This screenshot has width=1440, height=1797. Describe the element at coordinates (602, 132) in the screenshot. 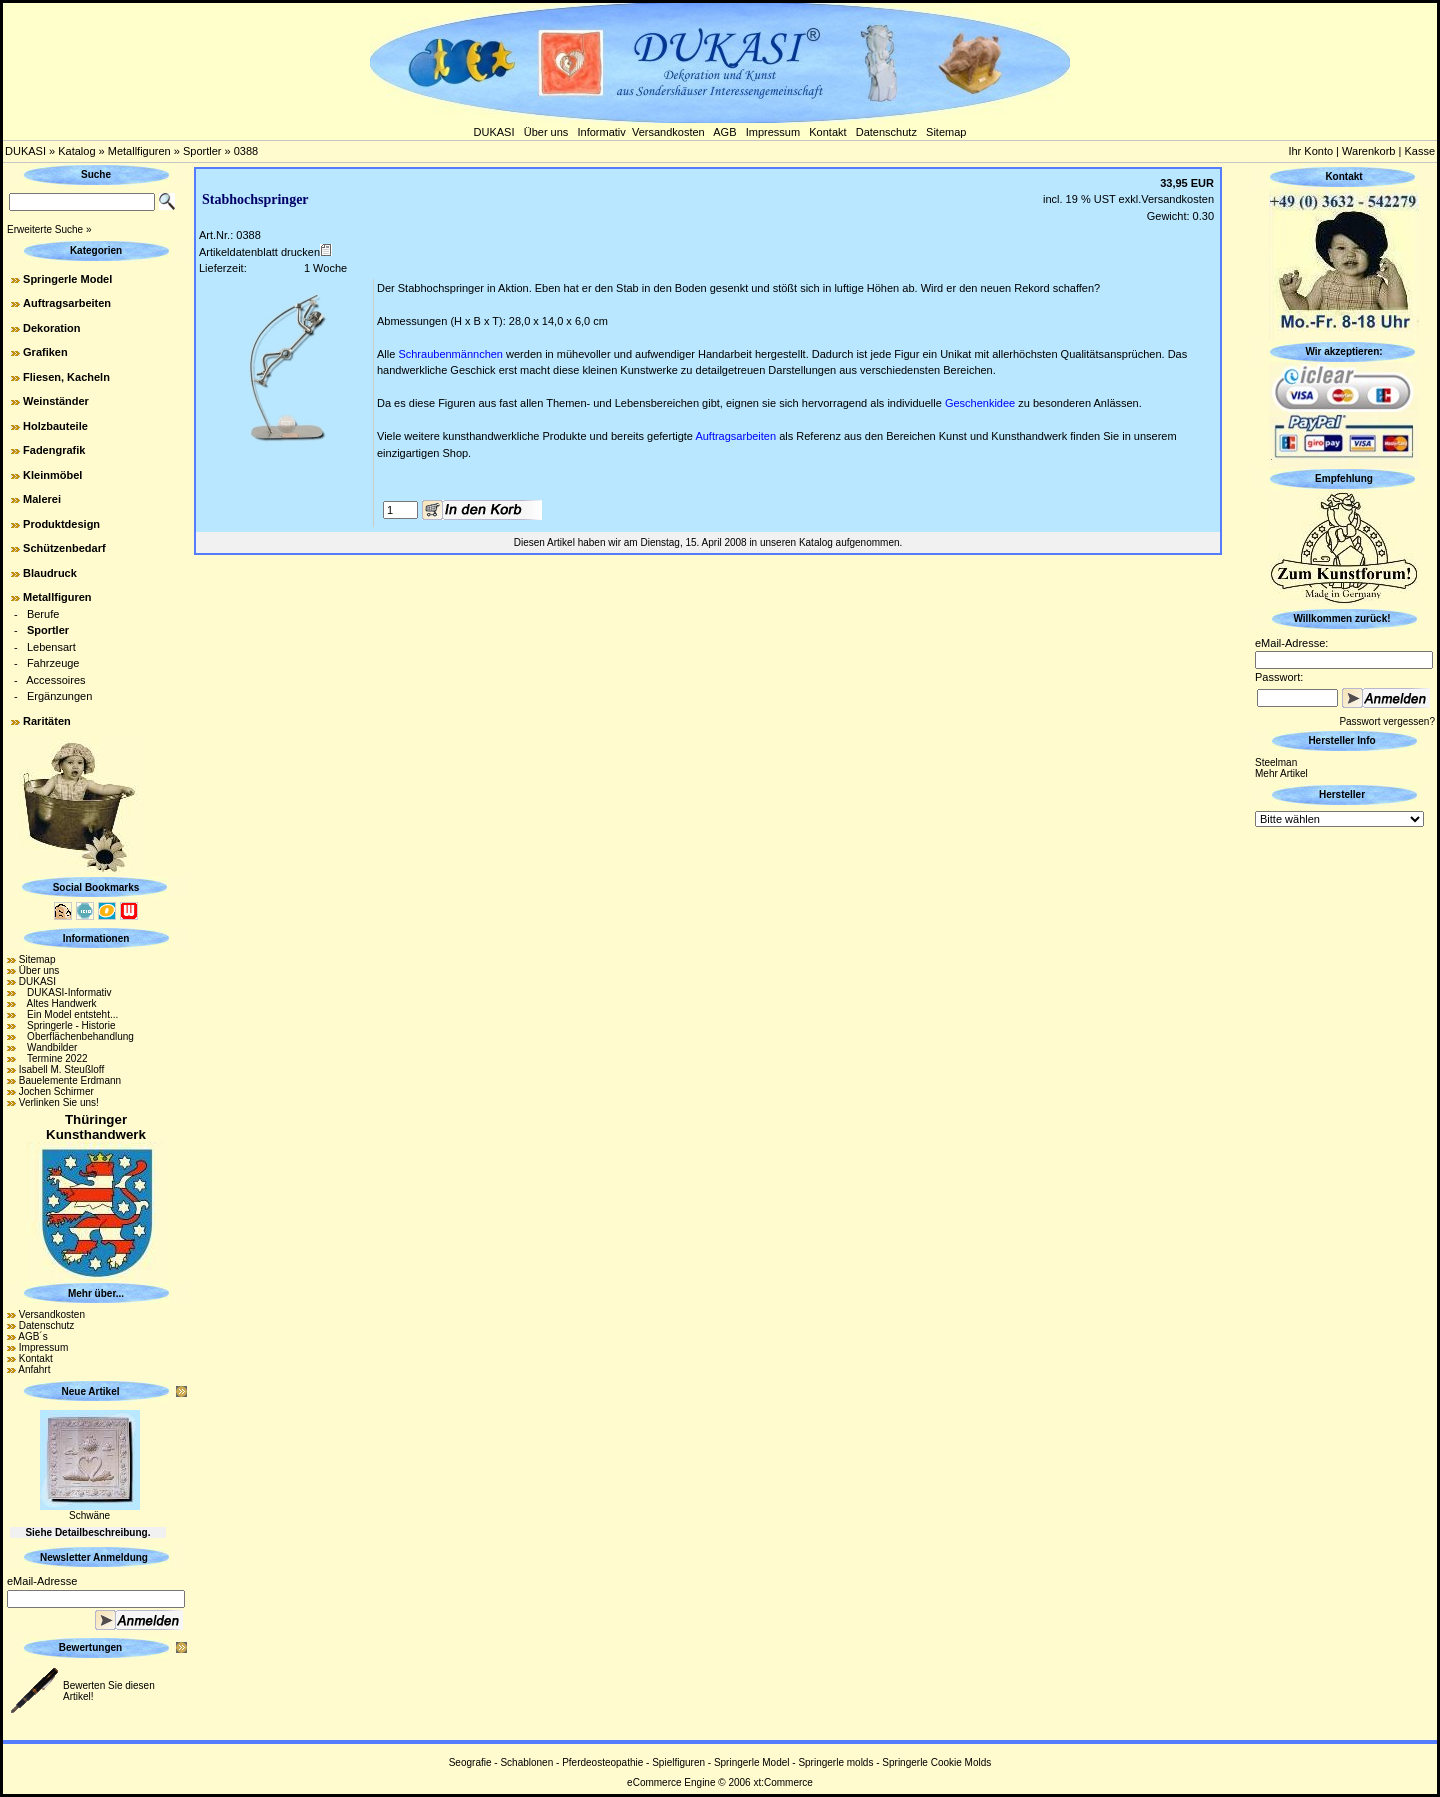

I see `Informativ` at that location.